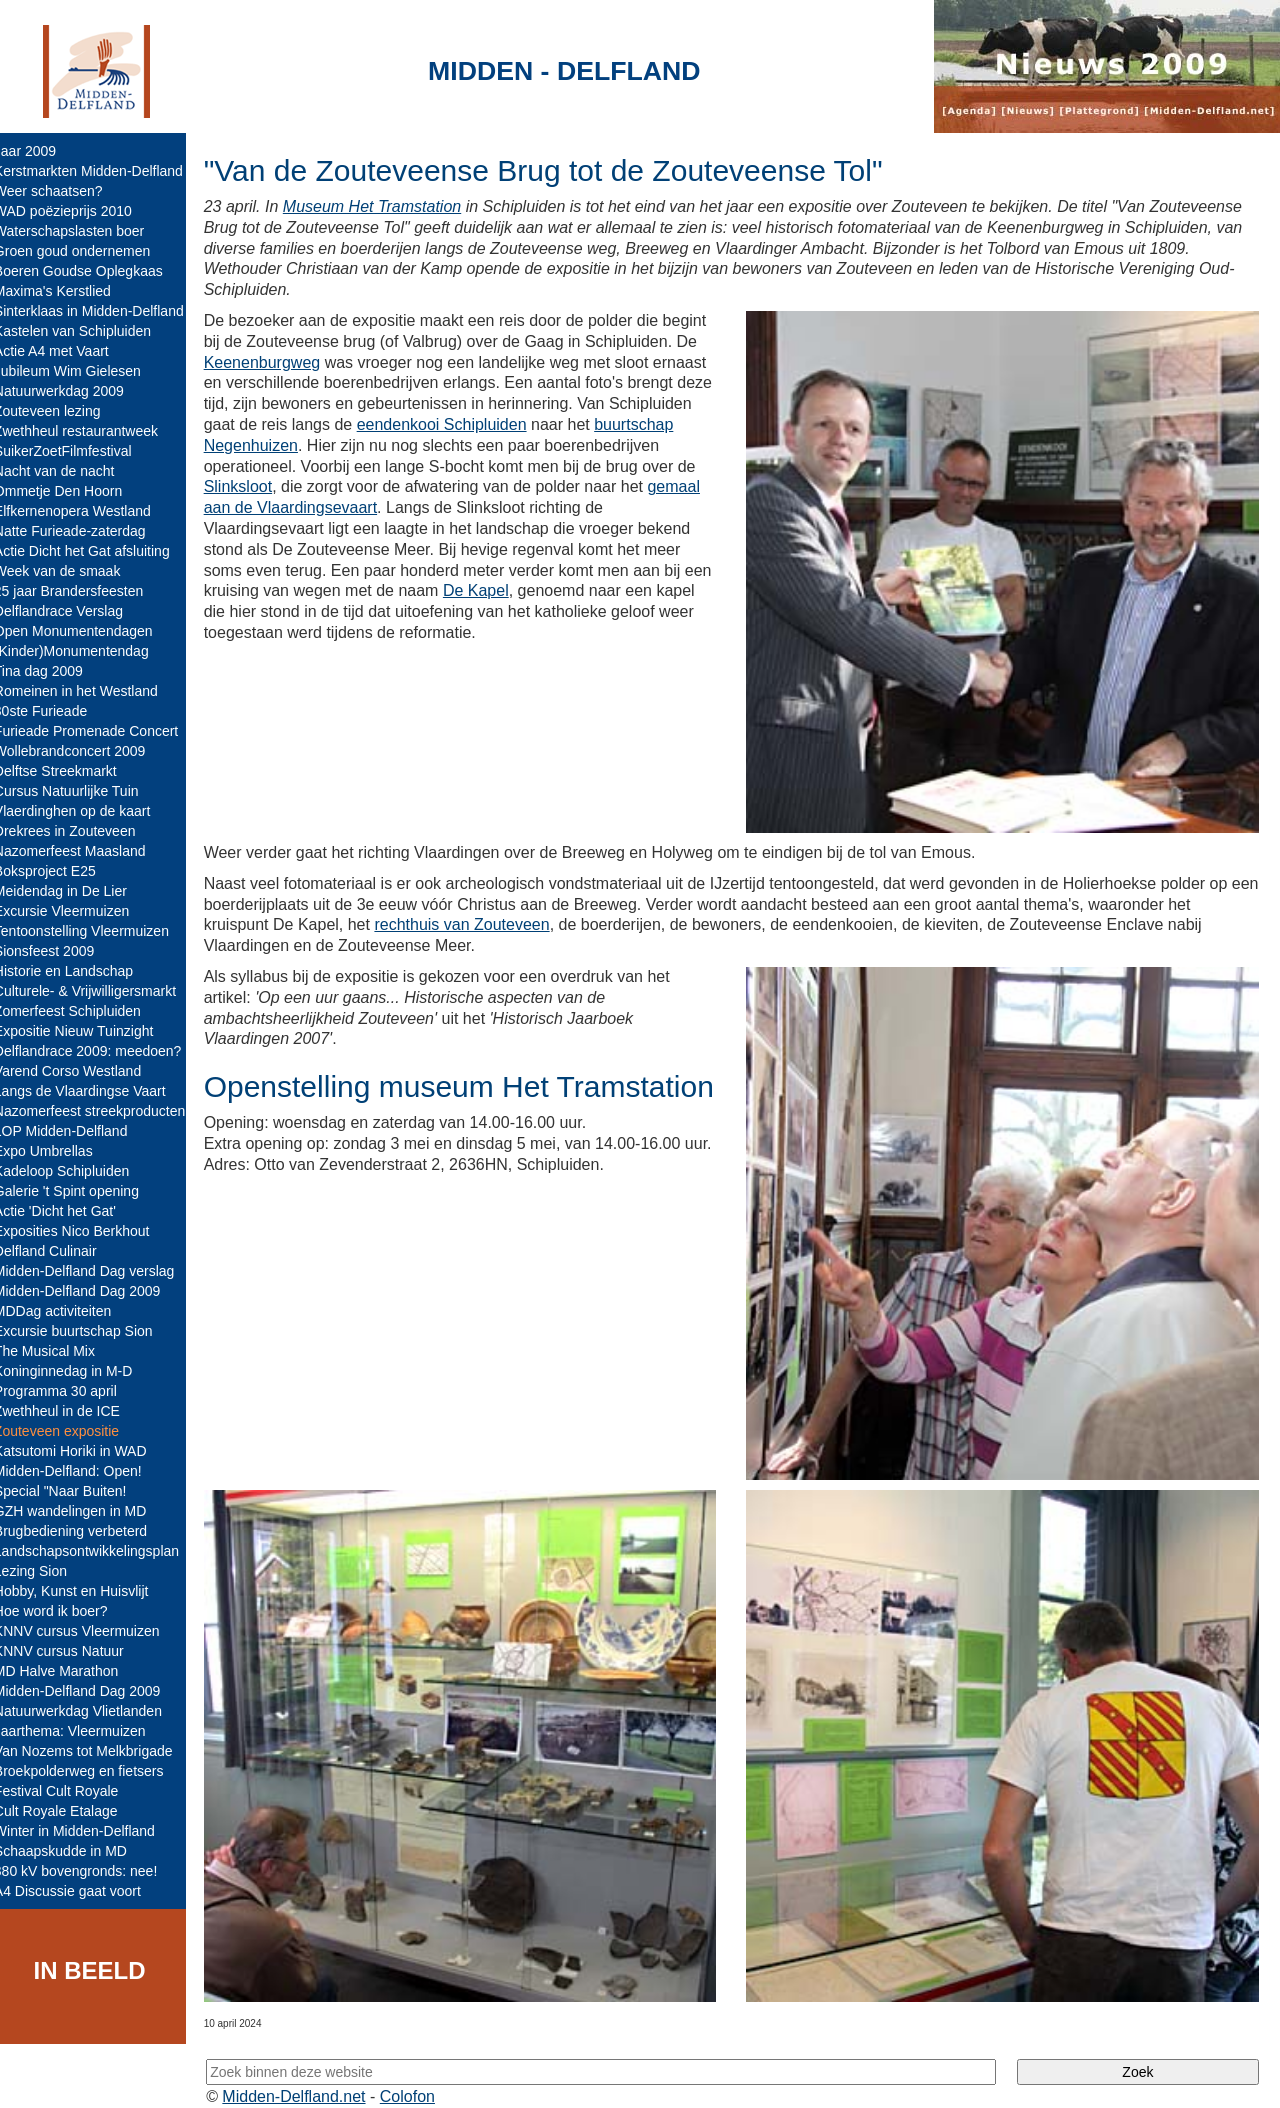 Image resolution: width=1280 pixels, height=2108 pixels. What do you see at coordinates (52, 671) in the screenshot?
I see `Tina dag 2009` at bounding box center [52, 671].